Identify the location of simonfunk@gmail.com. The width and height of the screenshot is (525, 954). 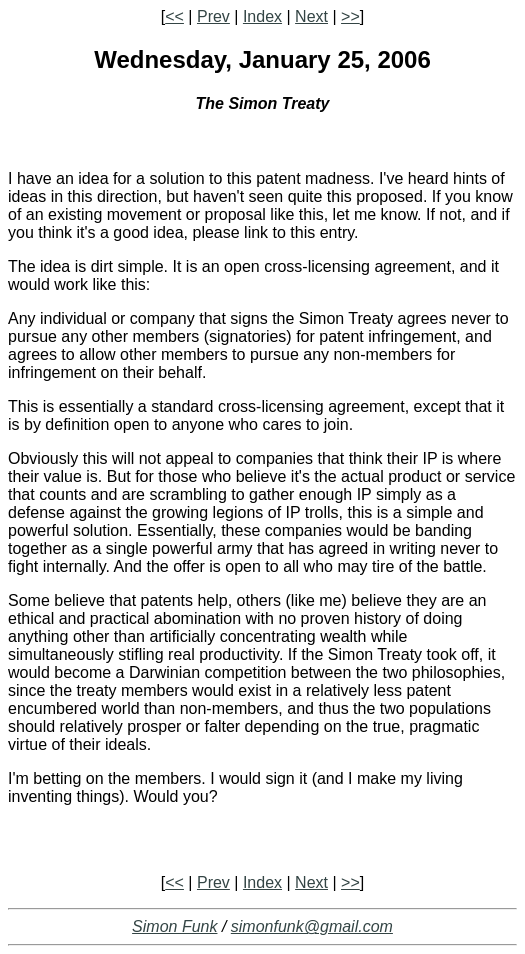
(312, 926).